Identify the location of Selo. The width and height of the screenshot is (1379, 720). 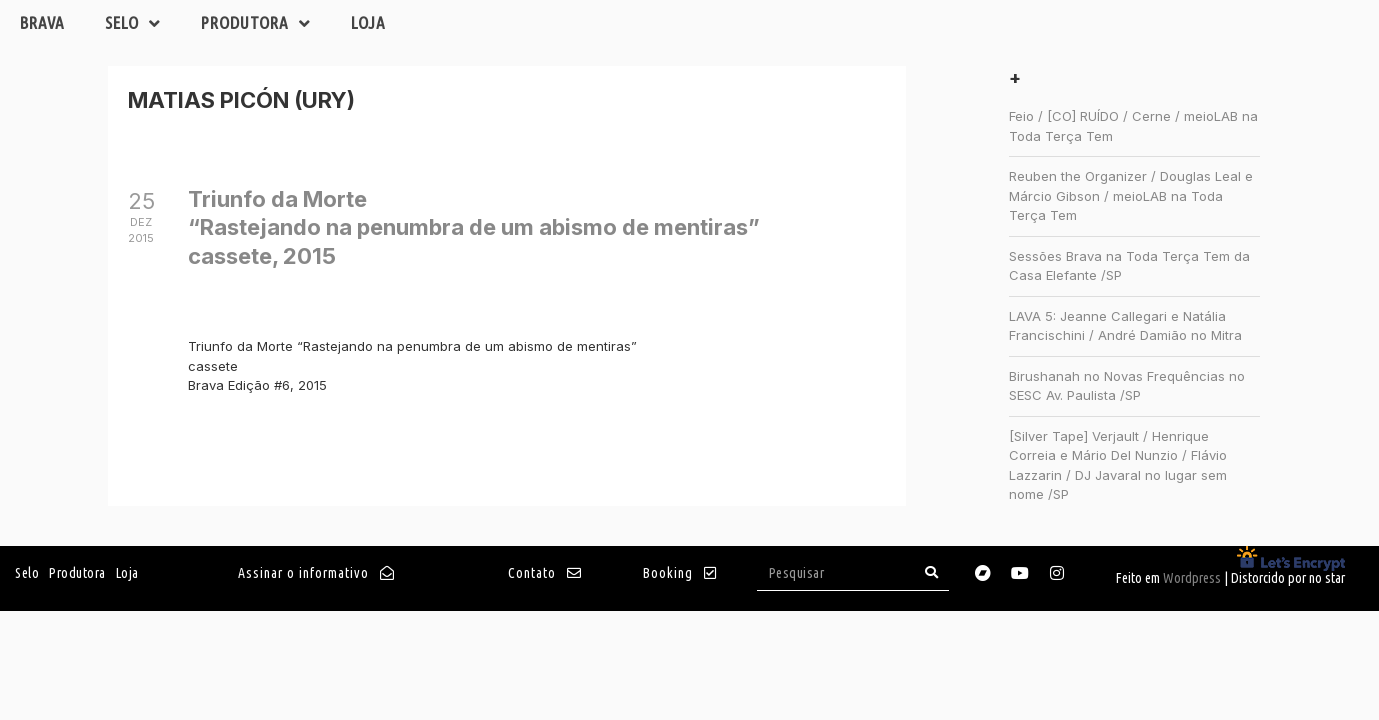
(133, 23).